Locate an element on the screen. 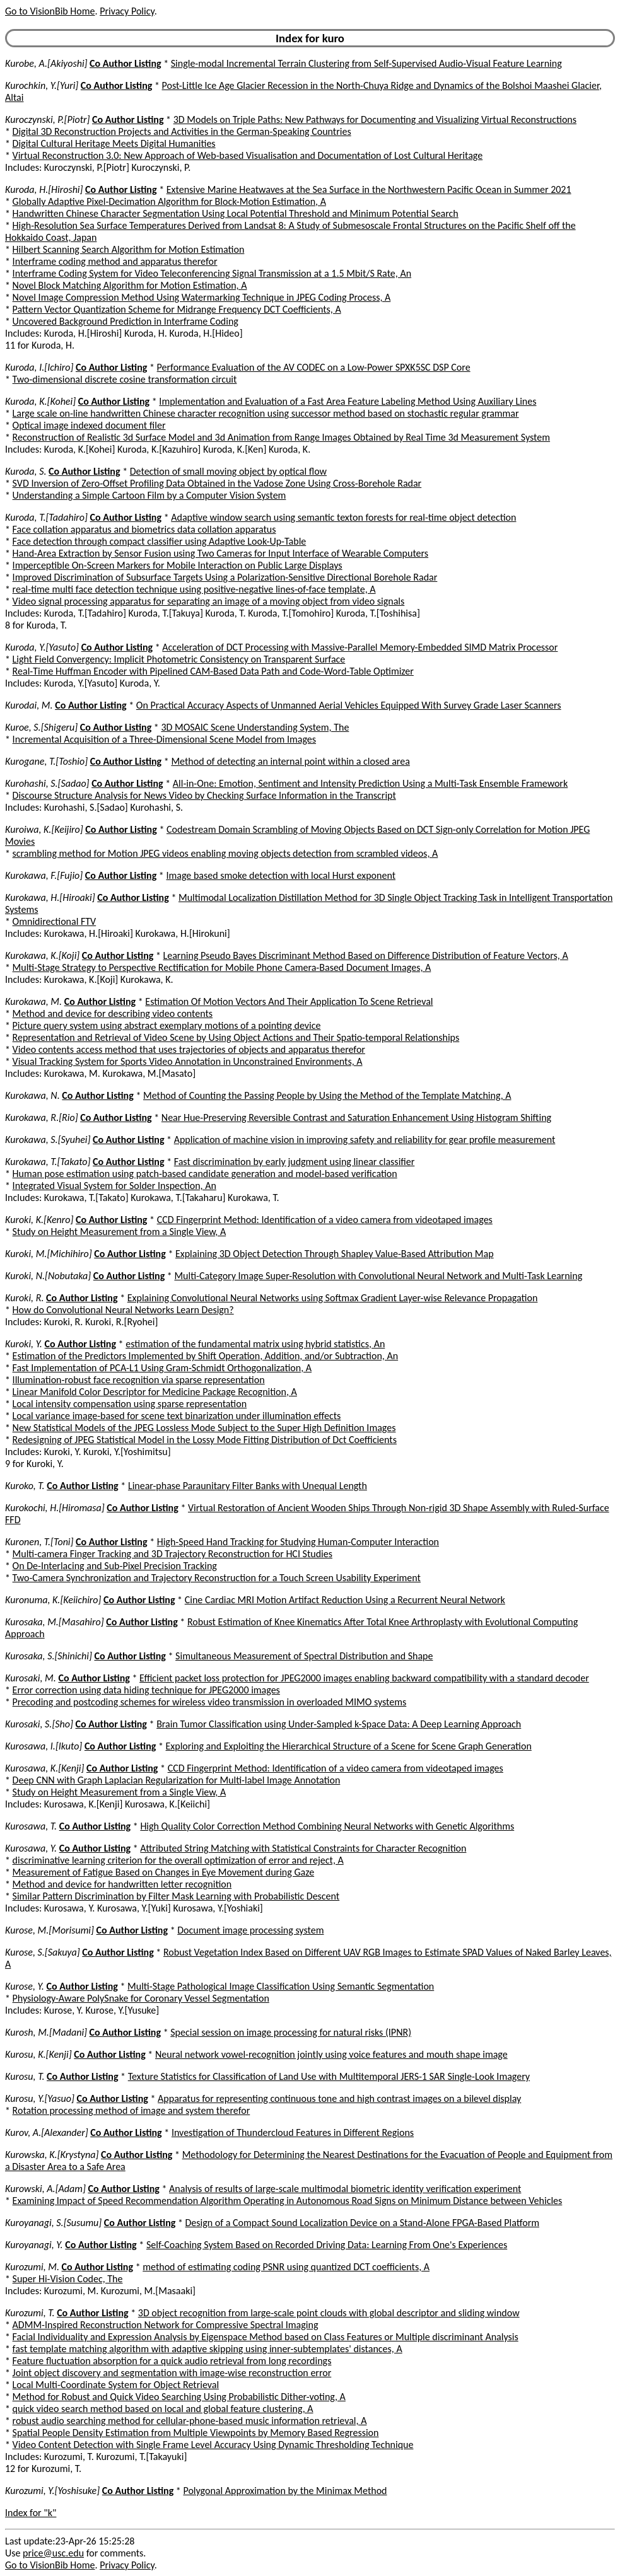  Rotation processing method of image and system therefor is located at coordinates (131, 2110).